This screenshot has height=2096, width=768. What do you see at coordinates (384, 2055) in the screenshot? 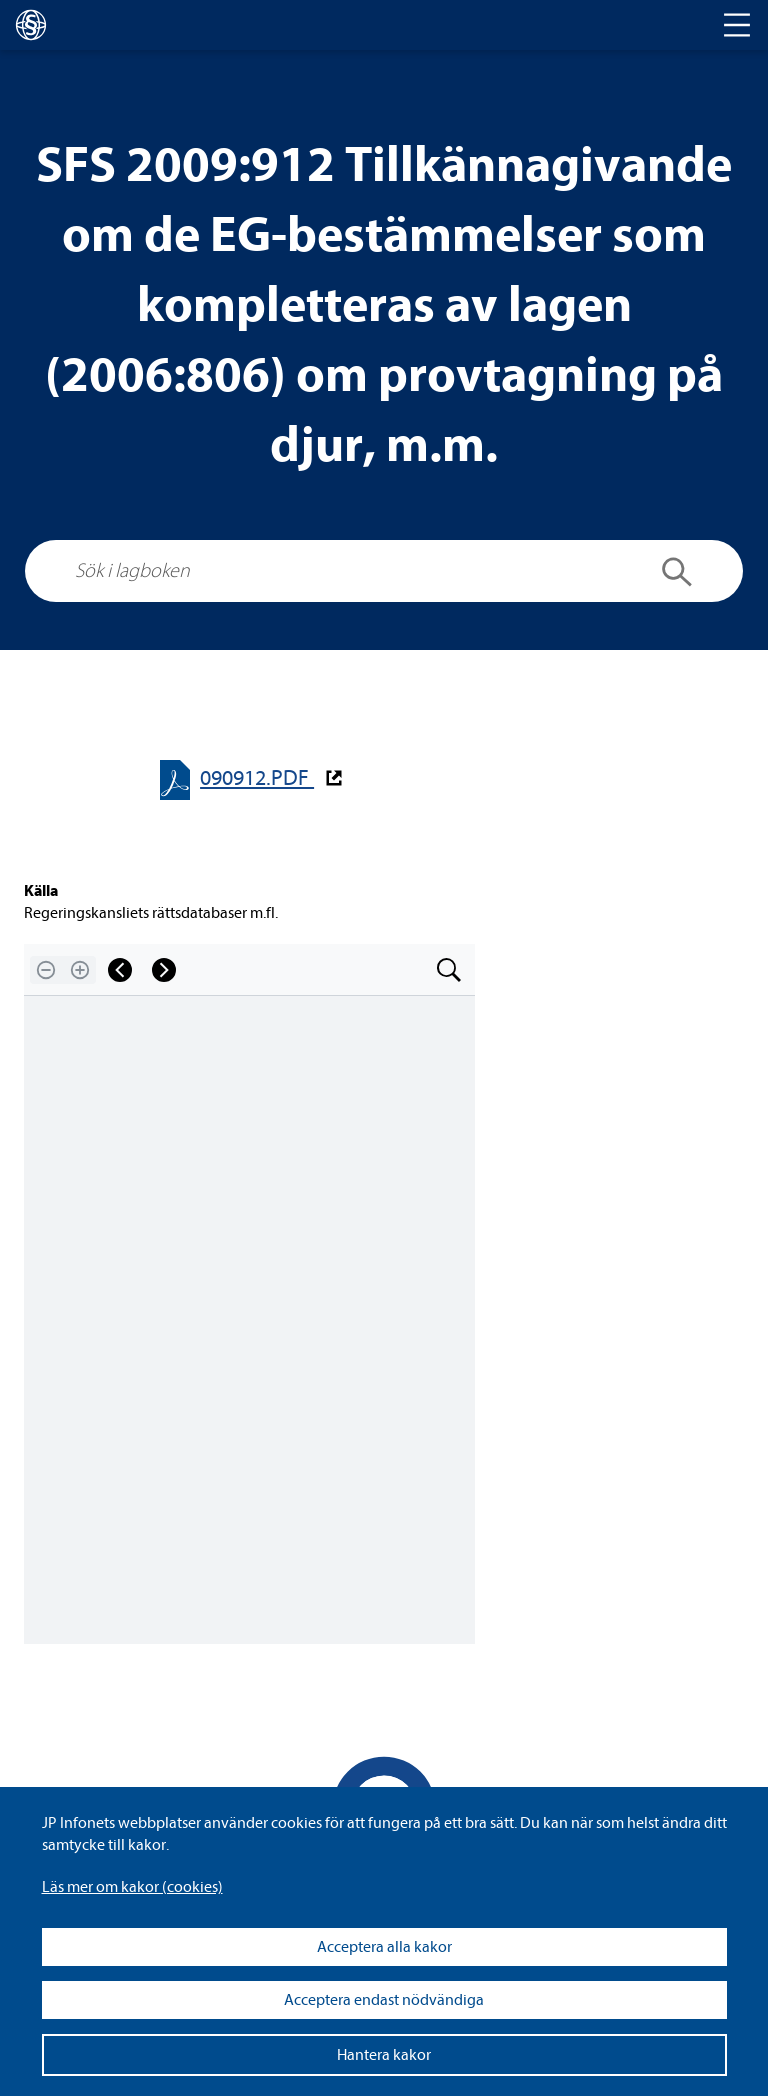
I see `Hantera kakor` at bounding box center [384, 2055].